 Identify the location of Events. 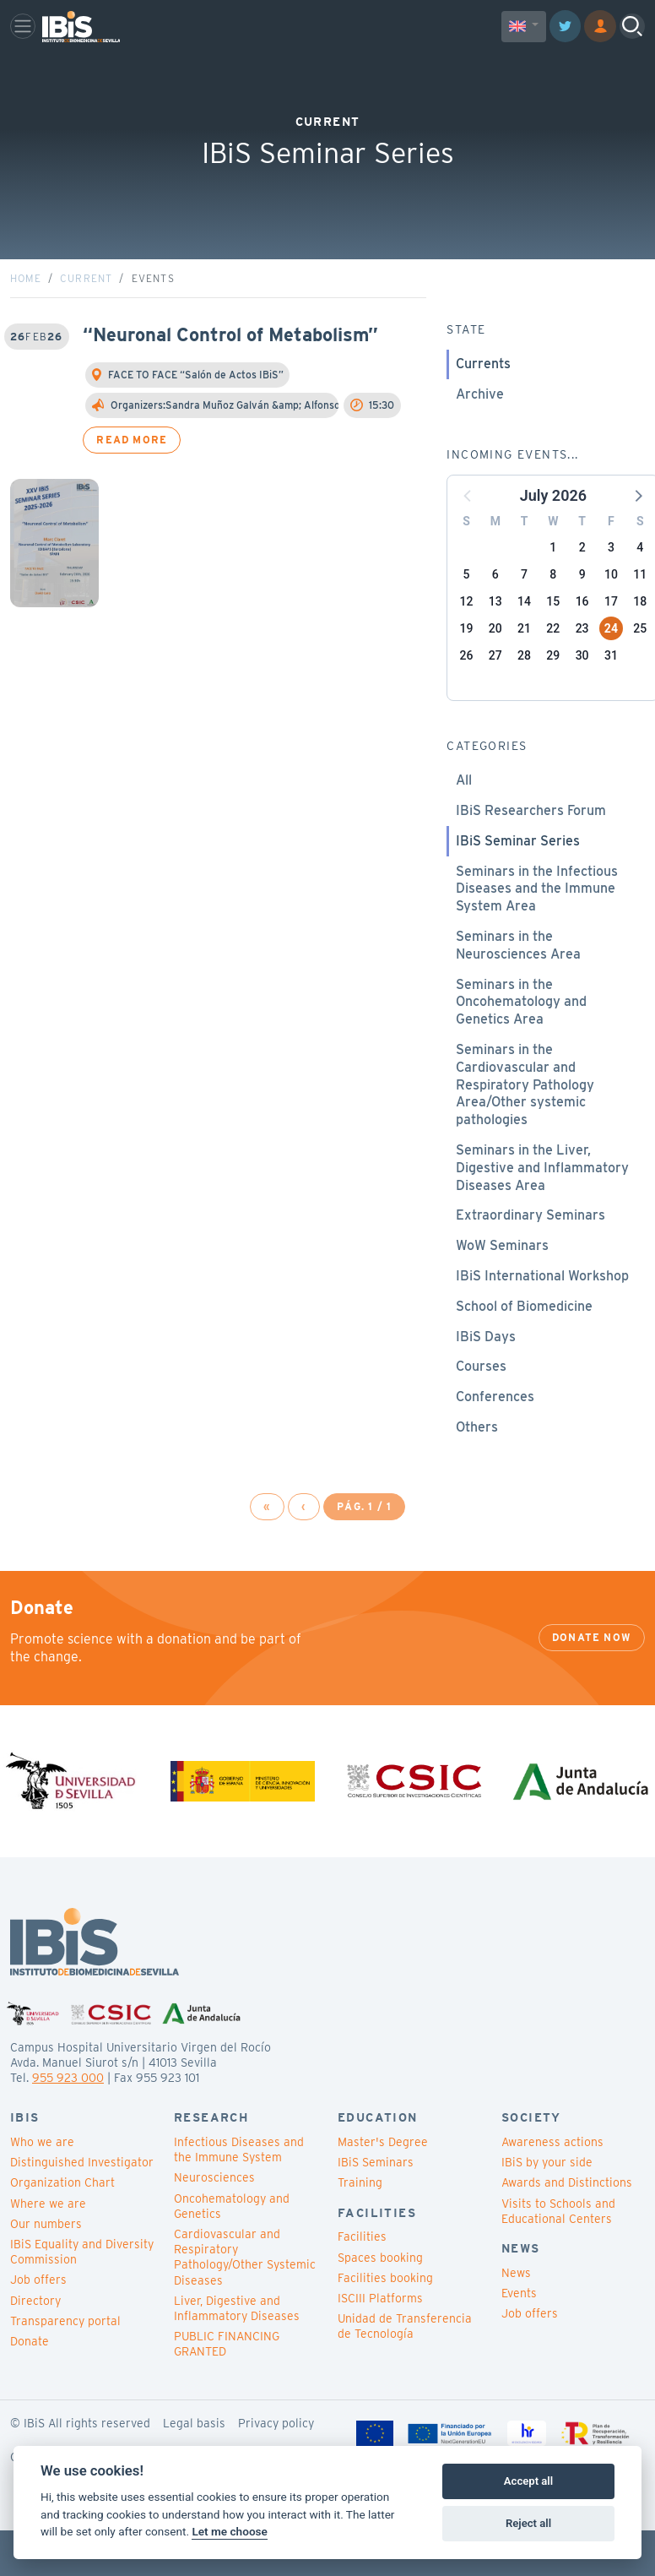
(519, 2334).